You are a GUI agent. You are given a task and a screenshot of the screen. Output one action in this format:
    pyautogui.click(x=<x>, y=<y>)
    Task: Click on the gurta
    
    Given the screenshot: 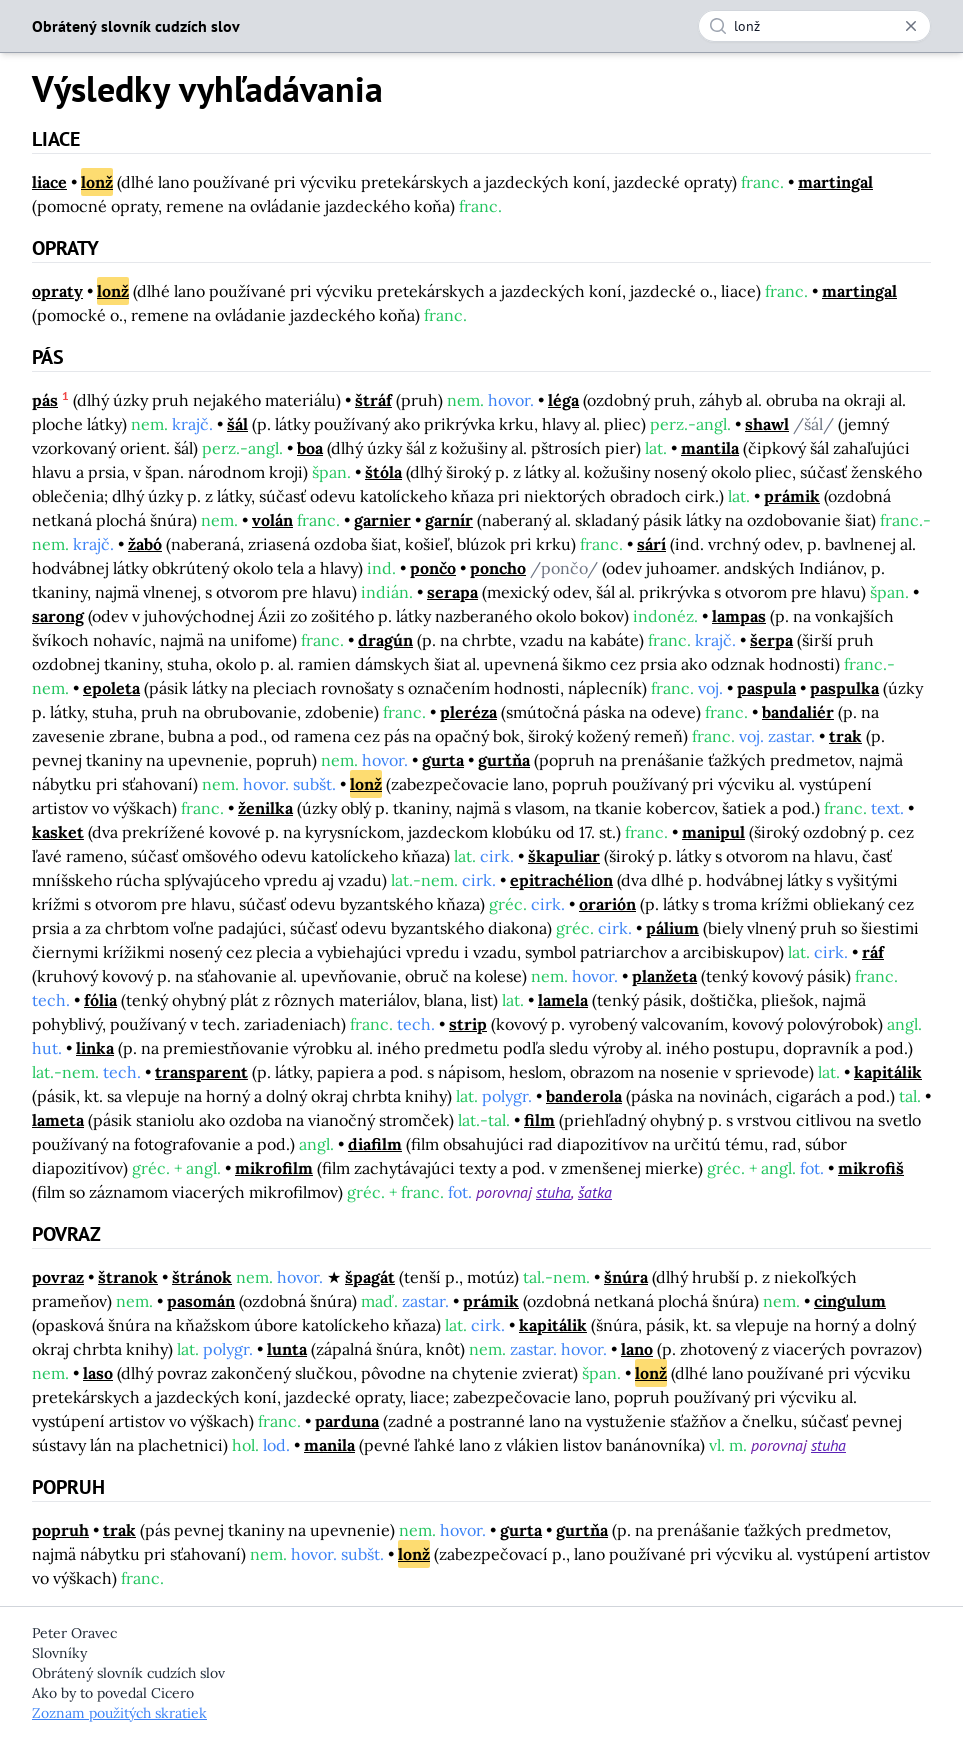 What is the action you would take?
    pyautogui.click(x=443, y=760)
    